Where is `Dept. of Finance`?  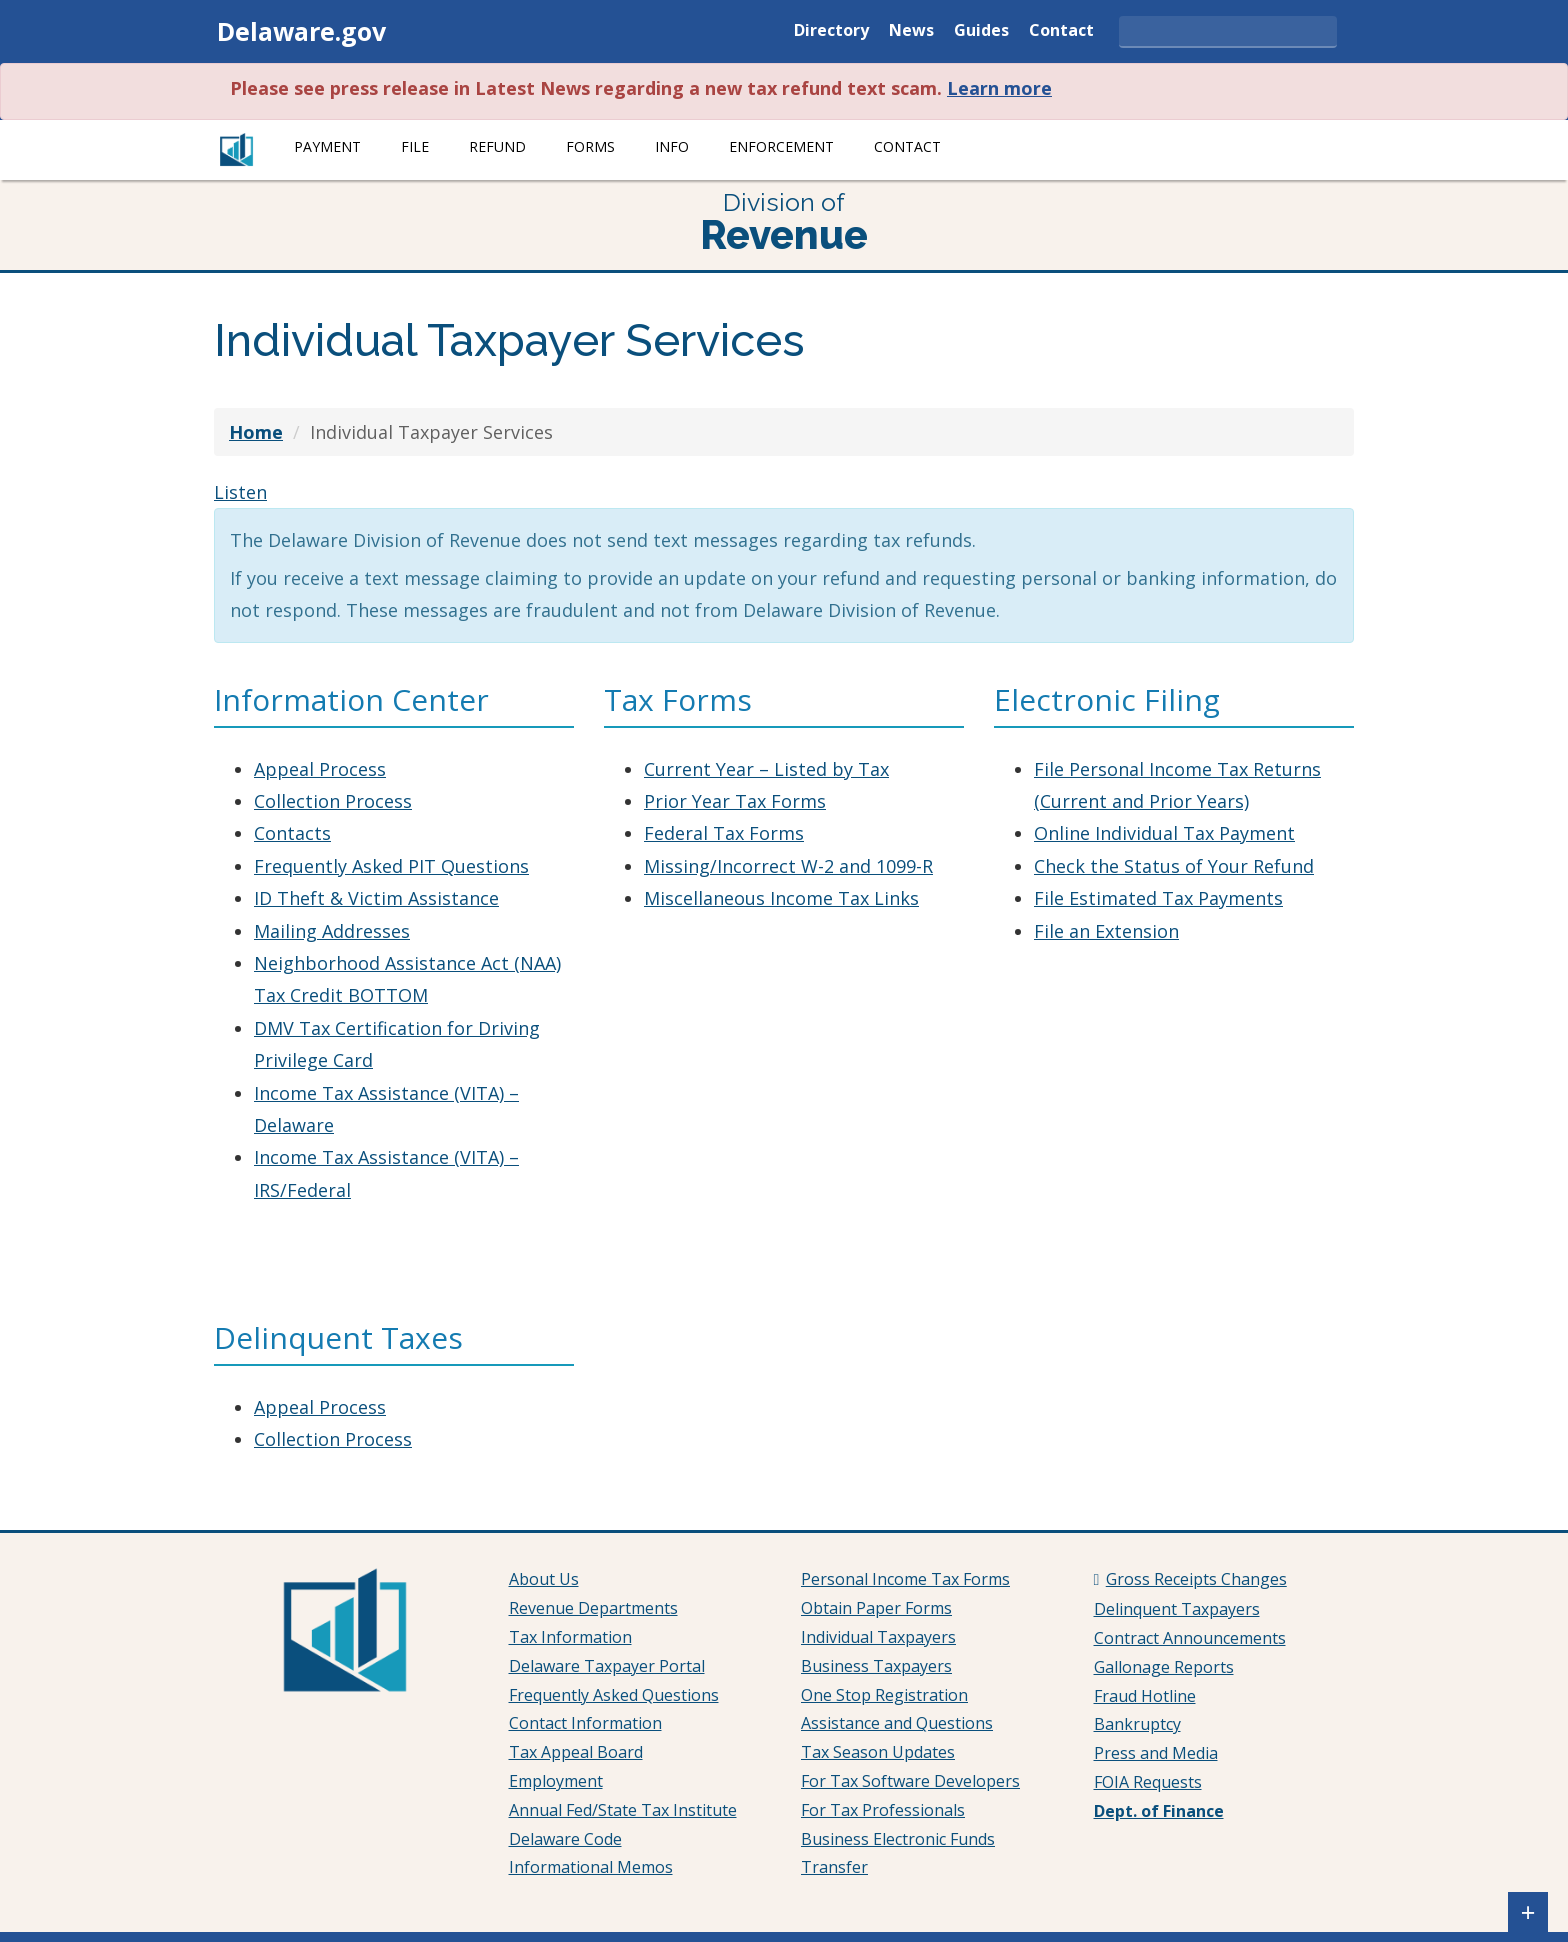 Dept. of Finance is located at coordinates (1159, 1811).